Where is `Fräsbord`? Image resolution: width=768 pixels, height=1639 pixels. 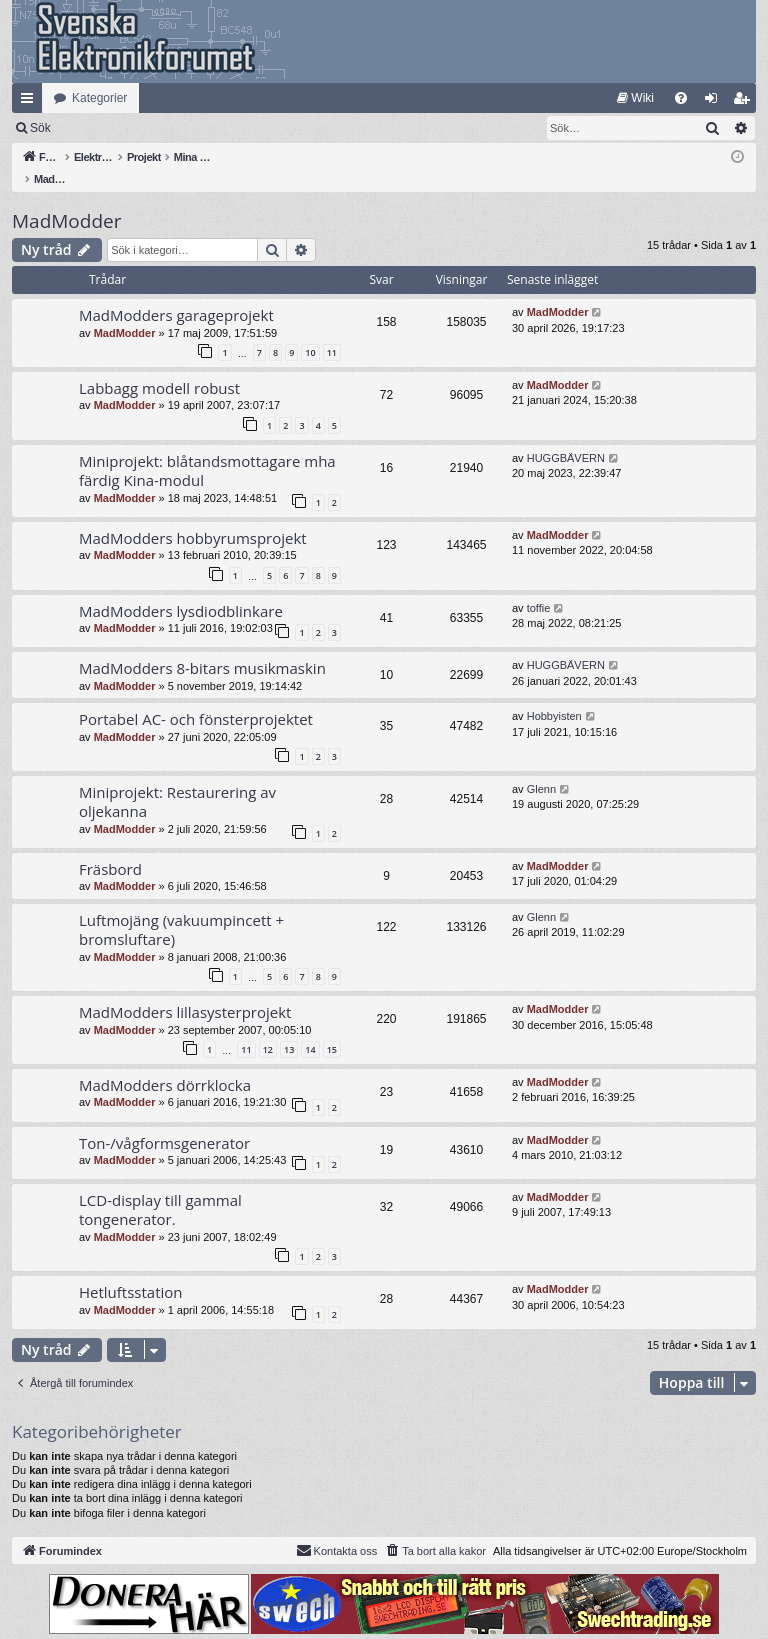
Fräsbord is located at coordinates (110, 848).